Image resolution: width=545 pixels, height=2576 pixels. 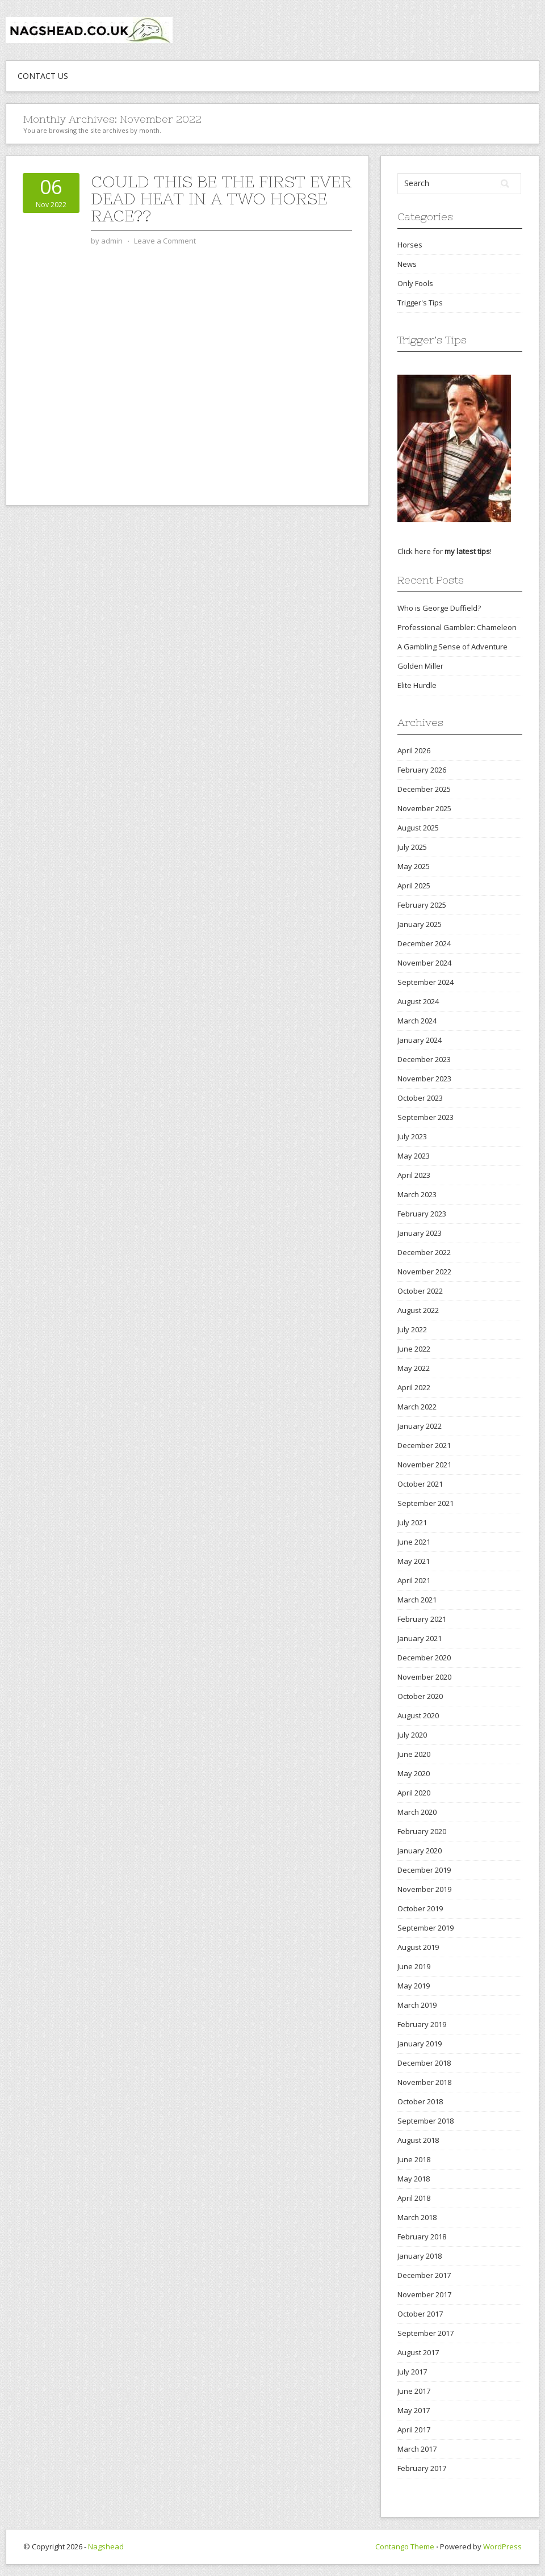 I want to click on June 2020, so click(x=413, y=1754).